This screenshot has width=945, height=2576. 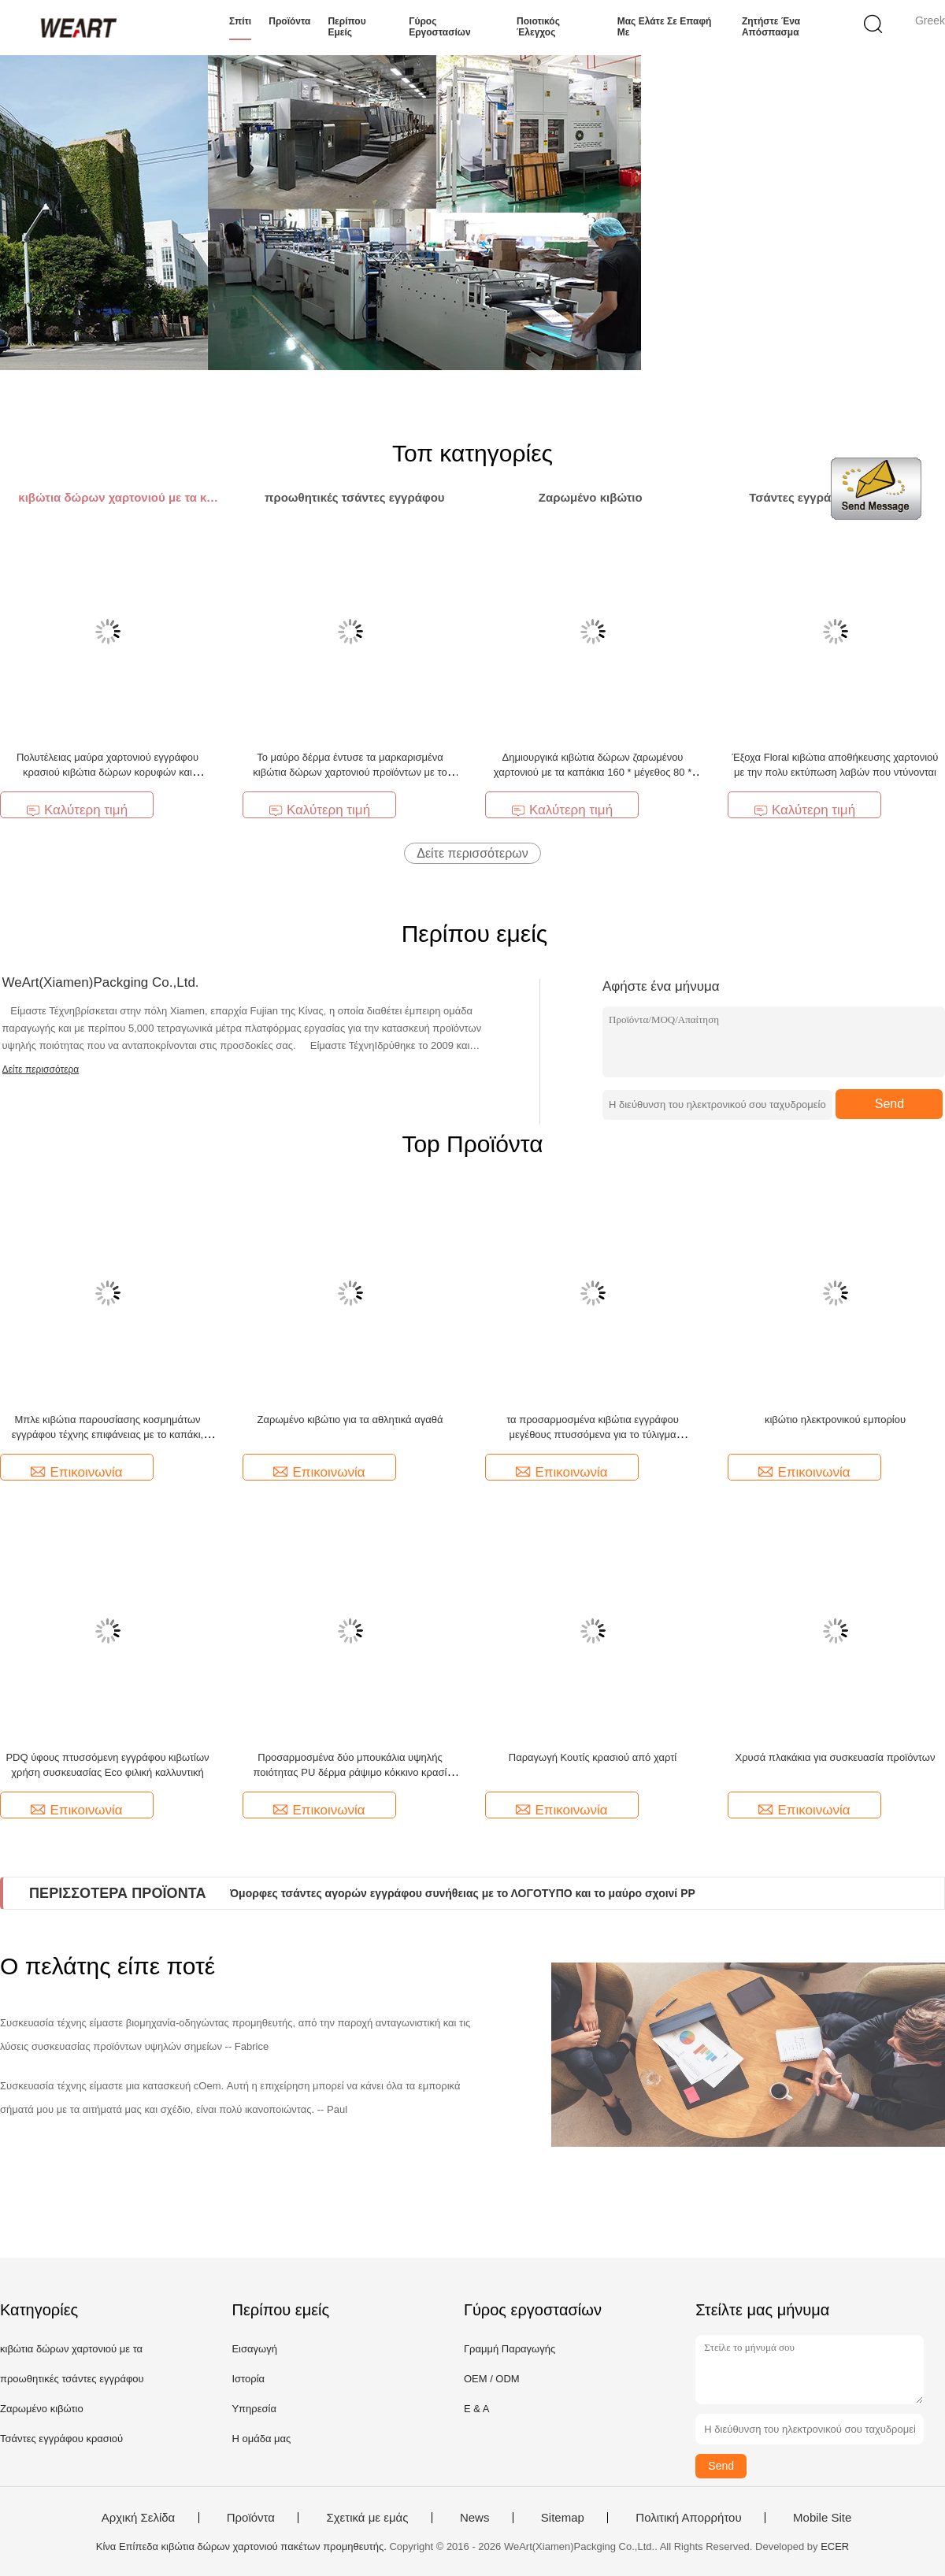 What do you see at coordinates (346, 27) in the screenshot?
I see `Περίπου εμείς` at bounding box center [346, 27].